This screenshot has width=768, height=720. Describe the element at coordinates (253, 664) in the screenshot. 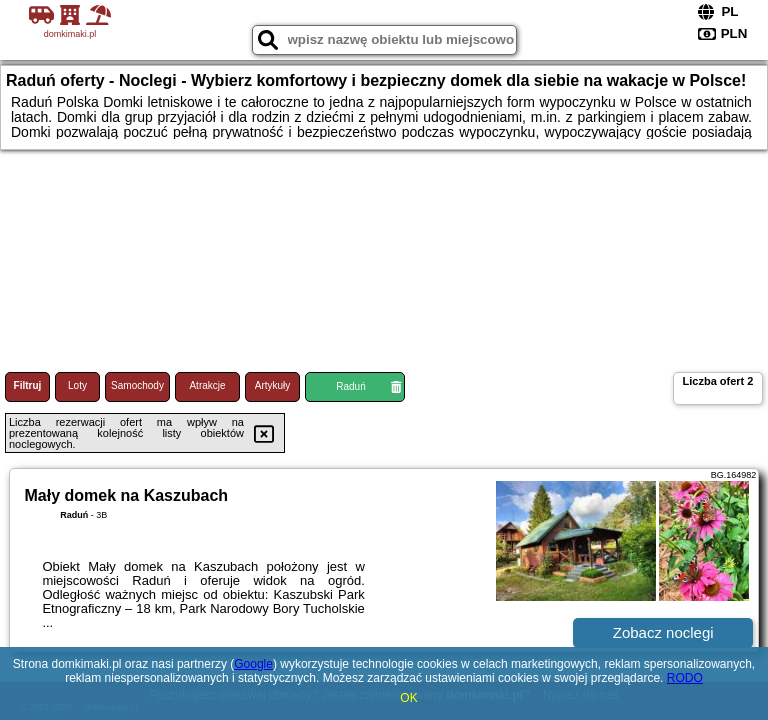

I see `Google` at that location.